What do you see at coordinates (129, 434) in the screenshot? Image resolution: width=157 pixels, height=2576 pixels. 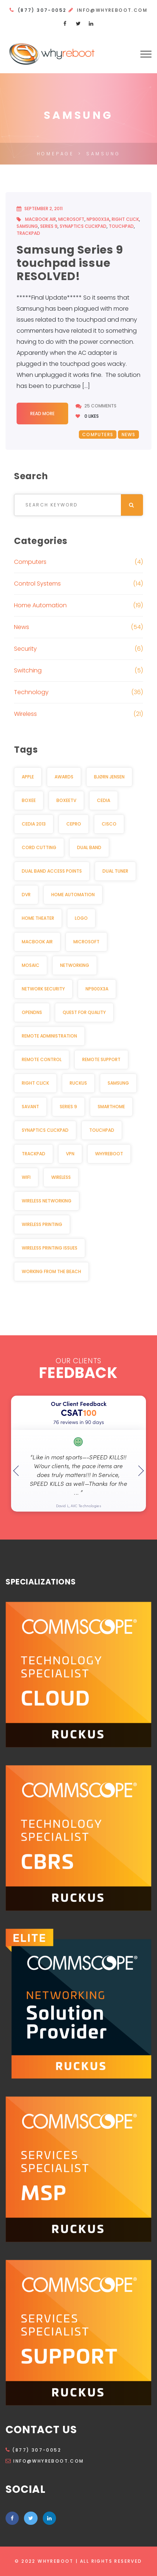 I see `News` at bounding box center [129, 434].